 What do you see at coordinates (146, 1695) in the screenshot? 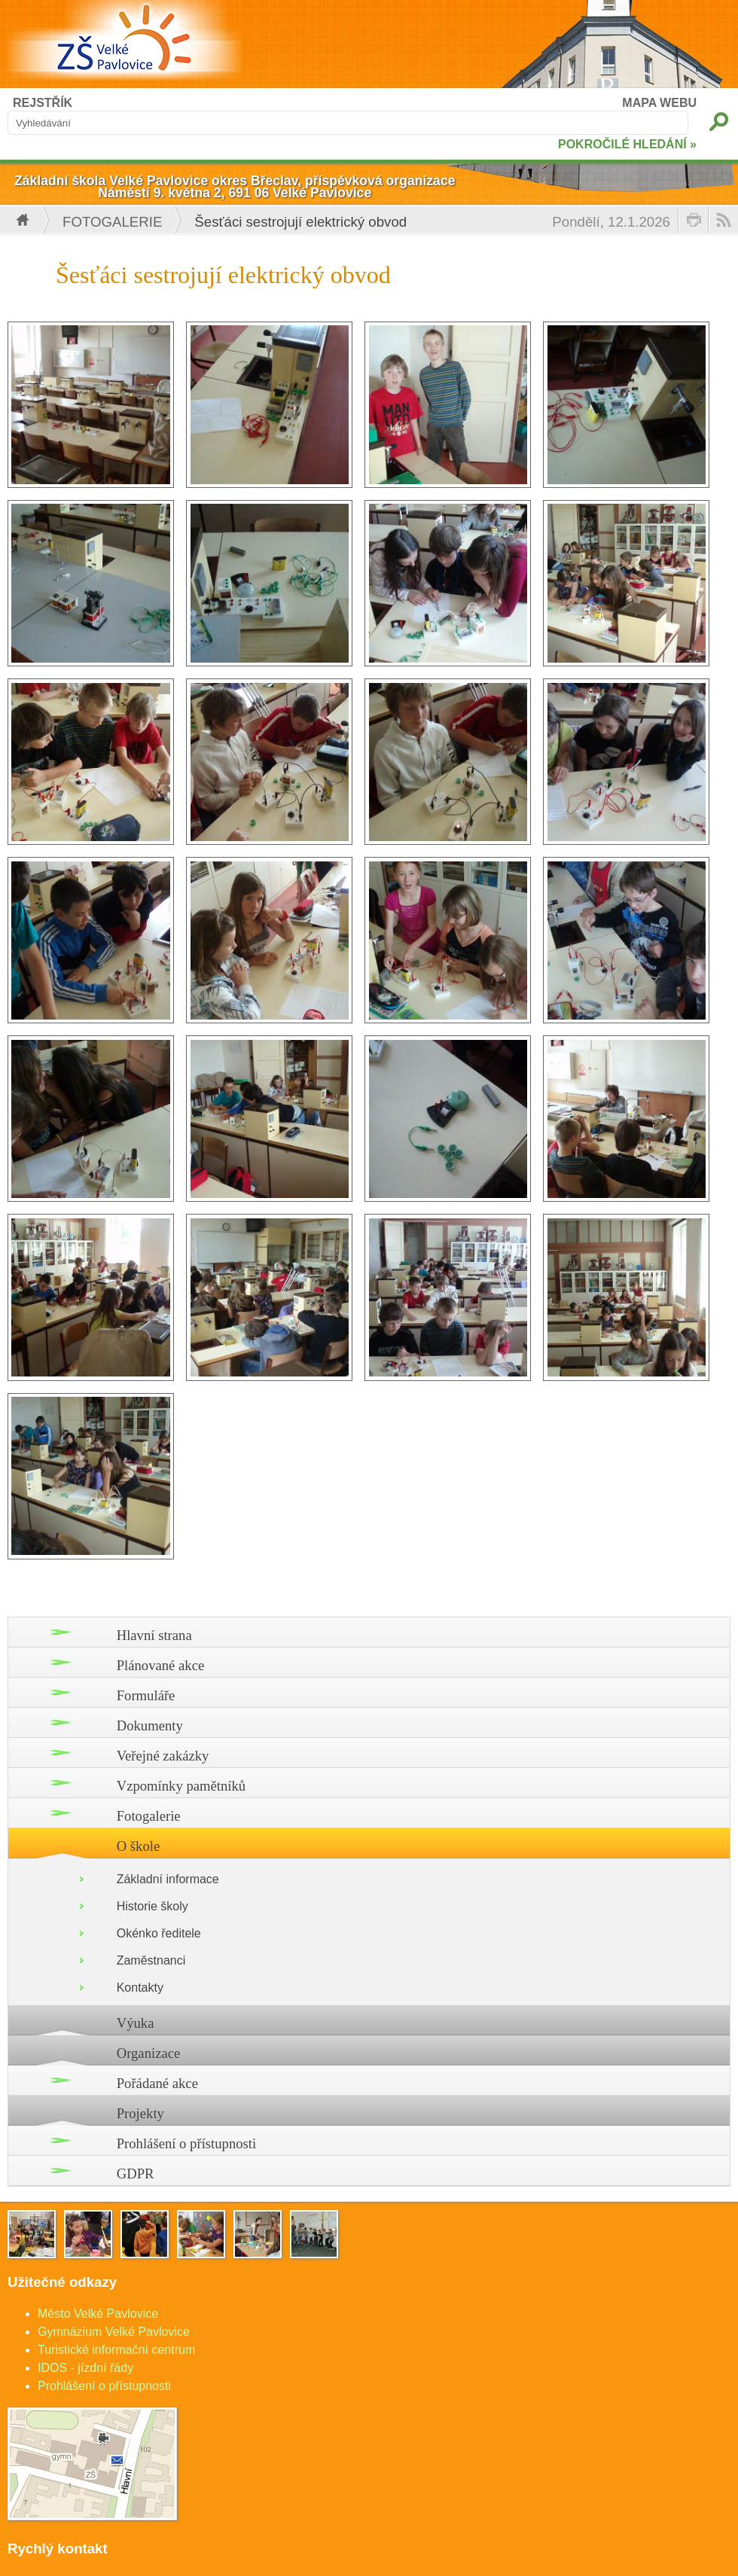
I see `Formuláře` at bounding box center [146, 1695].